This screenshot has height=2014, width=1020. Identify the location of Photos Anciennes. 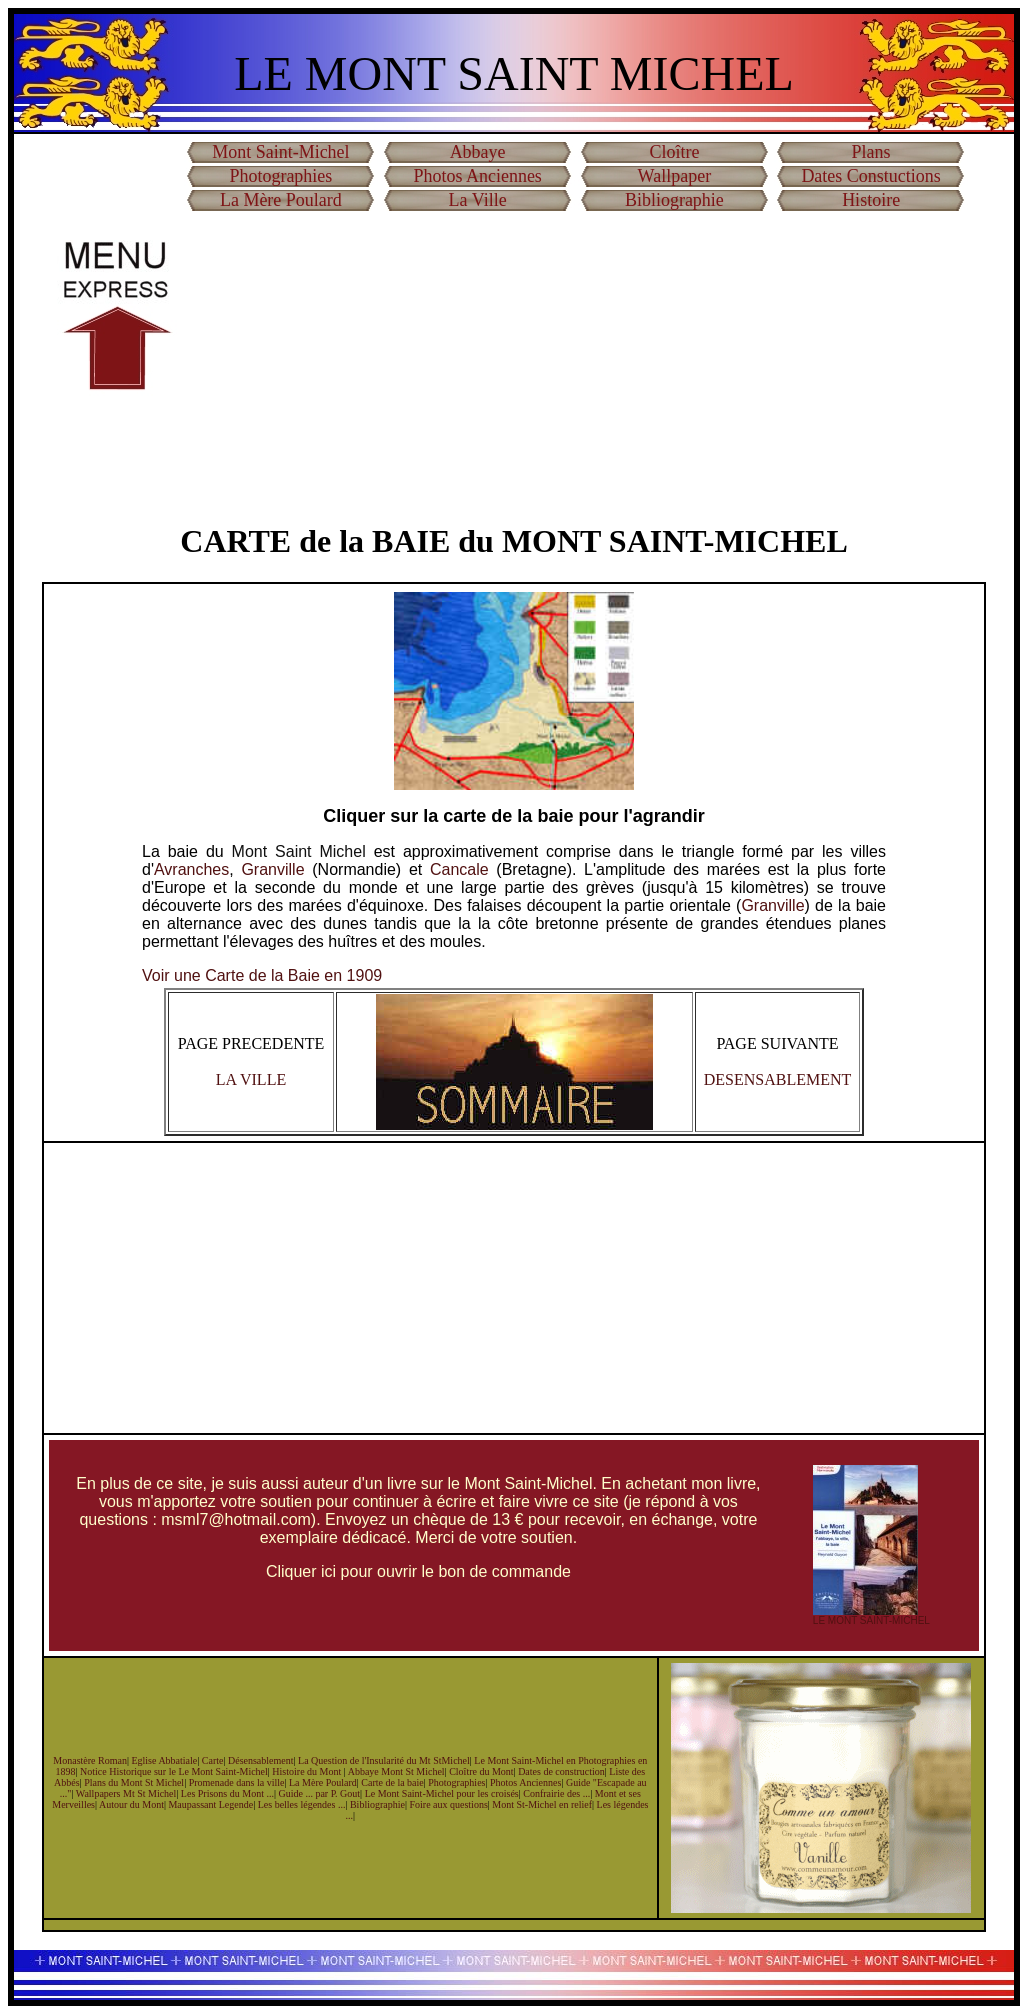
(525, 1782).